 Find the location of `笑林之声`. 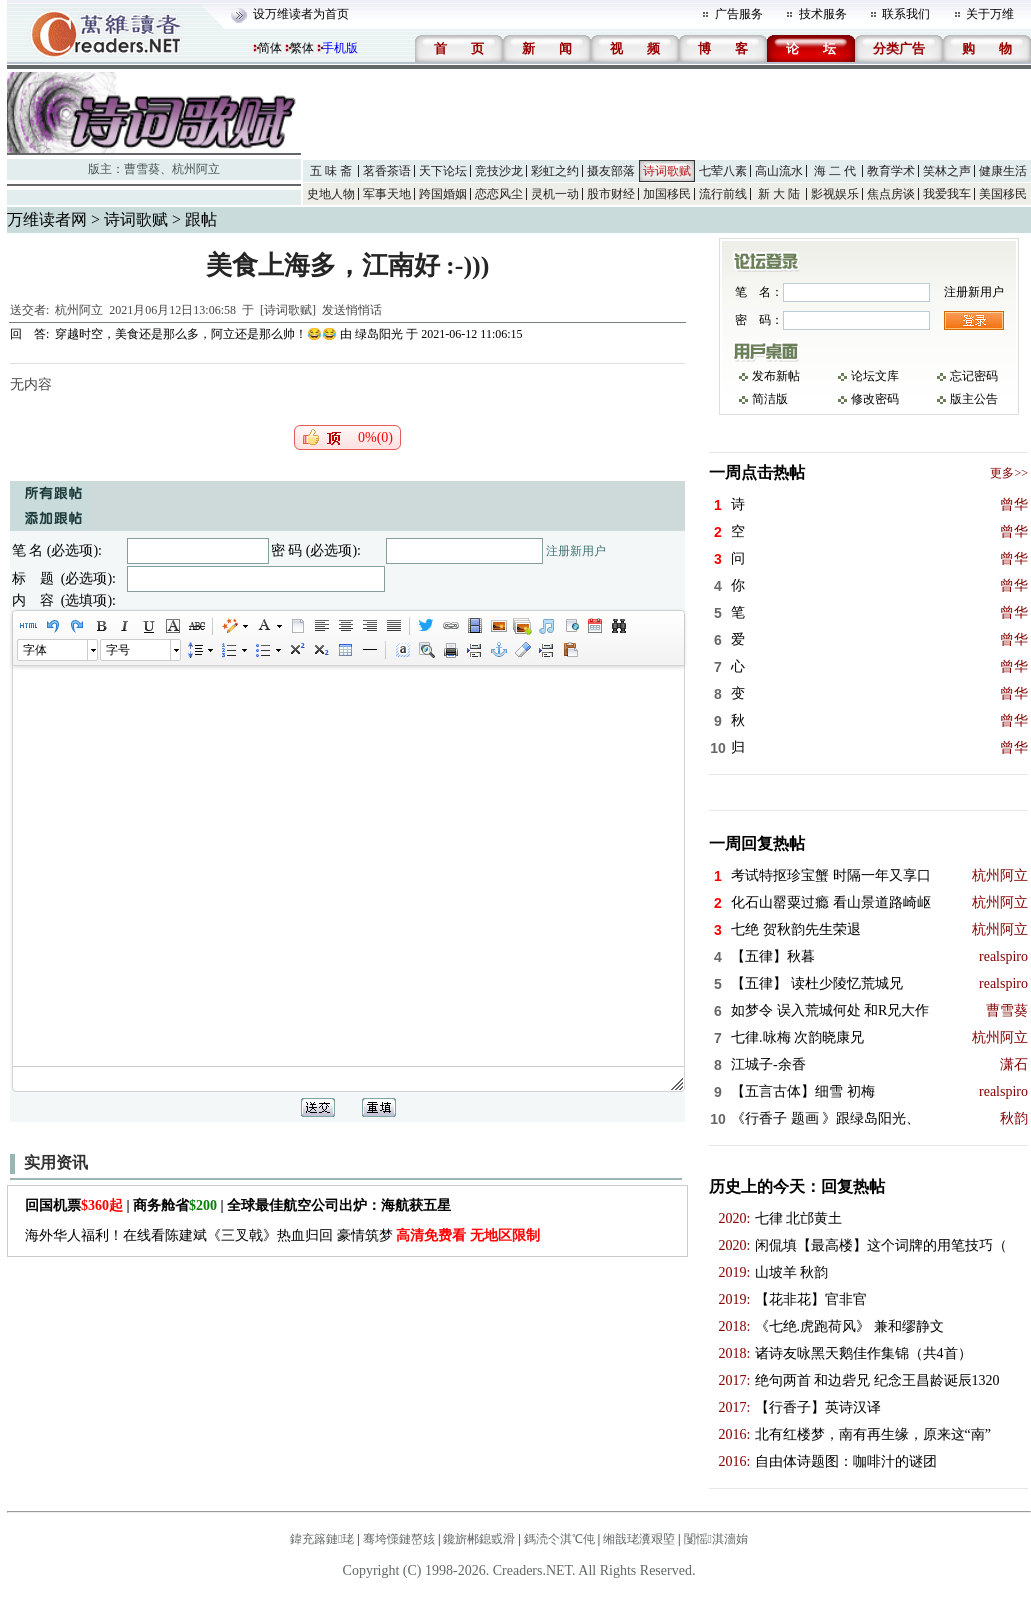

笑林之声 is located at coordinates (947, 171).